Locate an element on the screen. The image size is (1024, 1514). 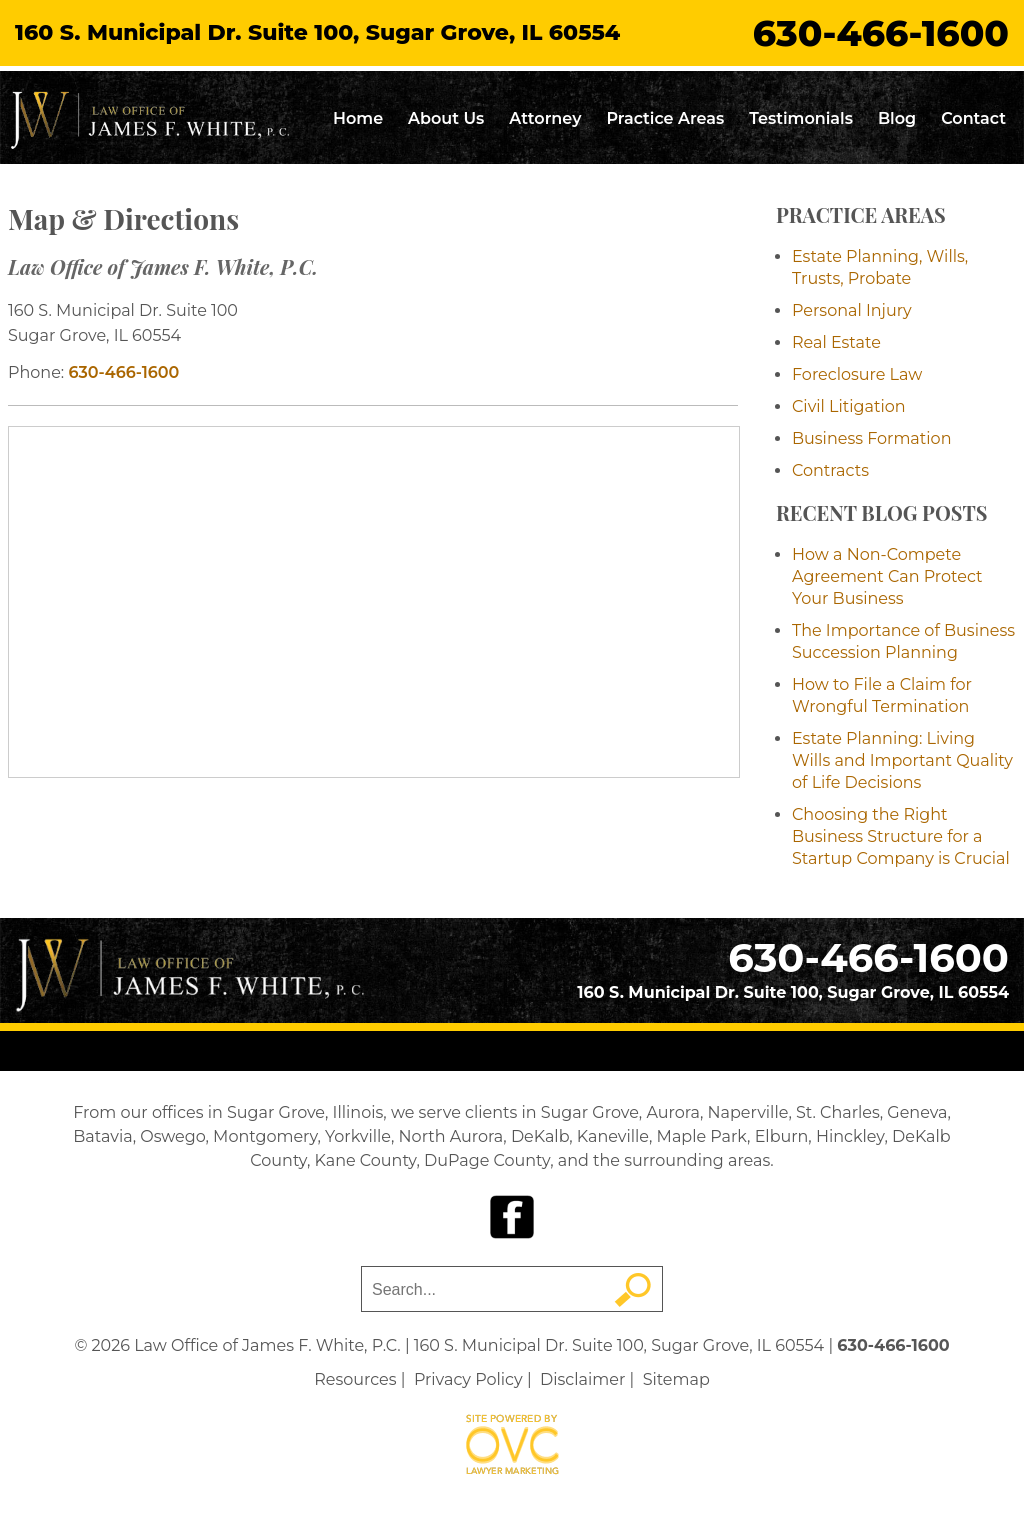
Real Estate is located at coordinates (836, 342).